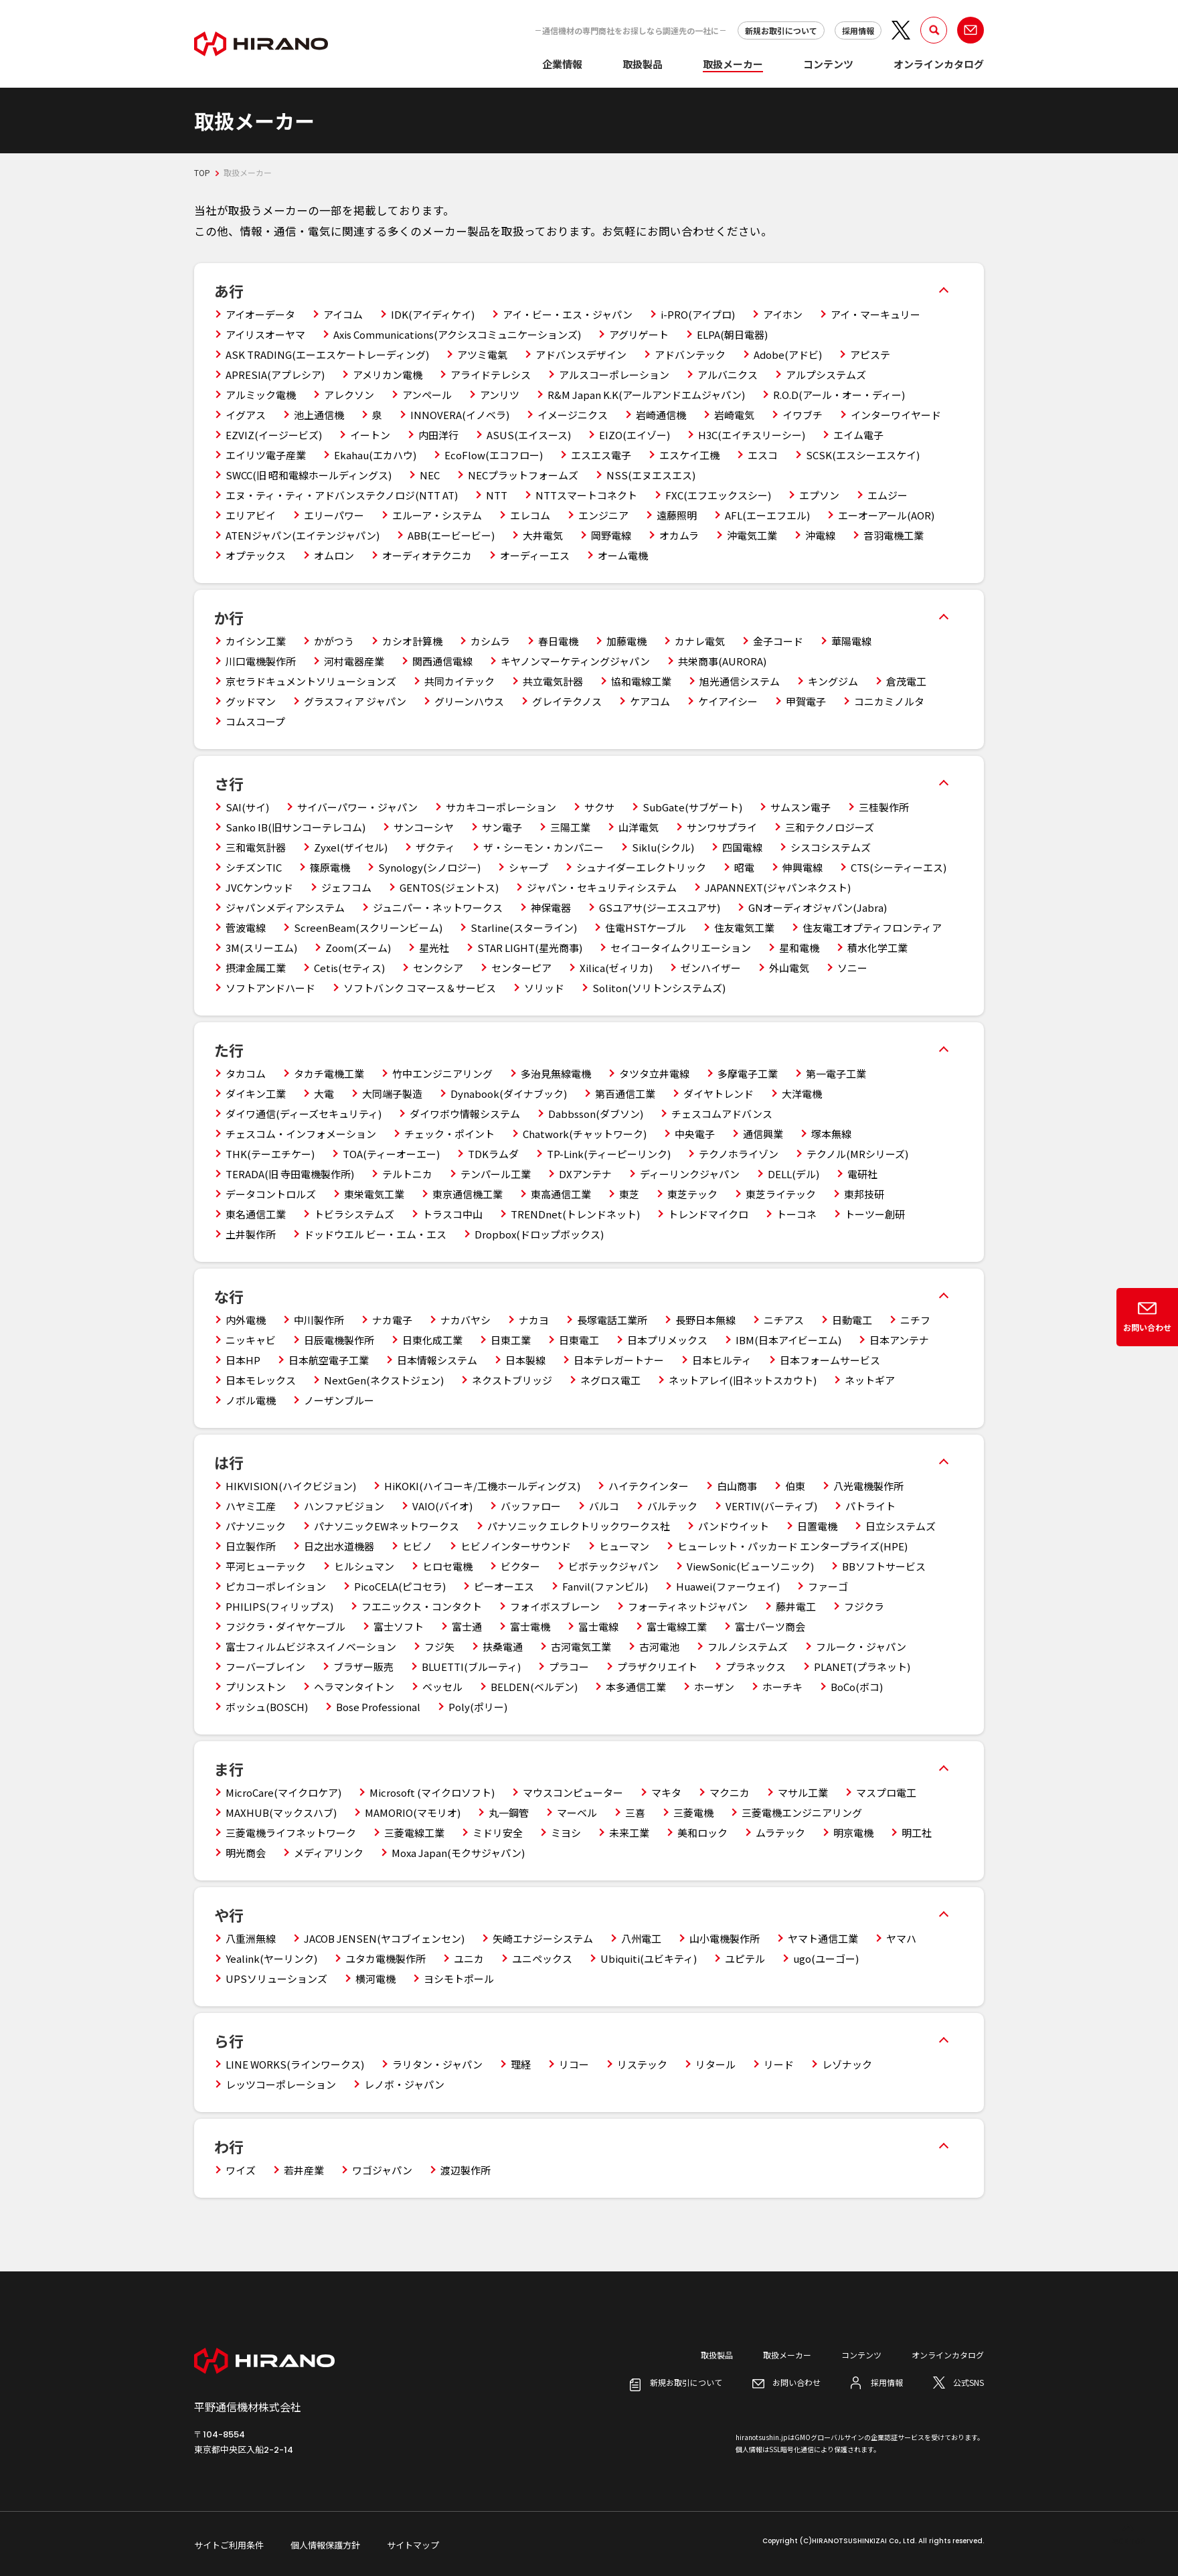  What do you see at coordinates (417, 1546) in the screenshot?
I see `ヒビノ` at bounding box center [417, 1546].